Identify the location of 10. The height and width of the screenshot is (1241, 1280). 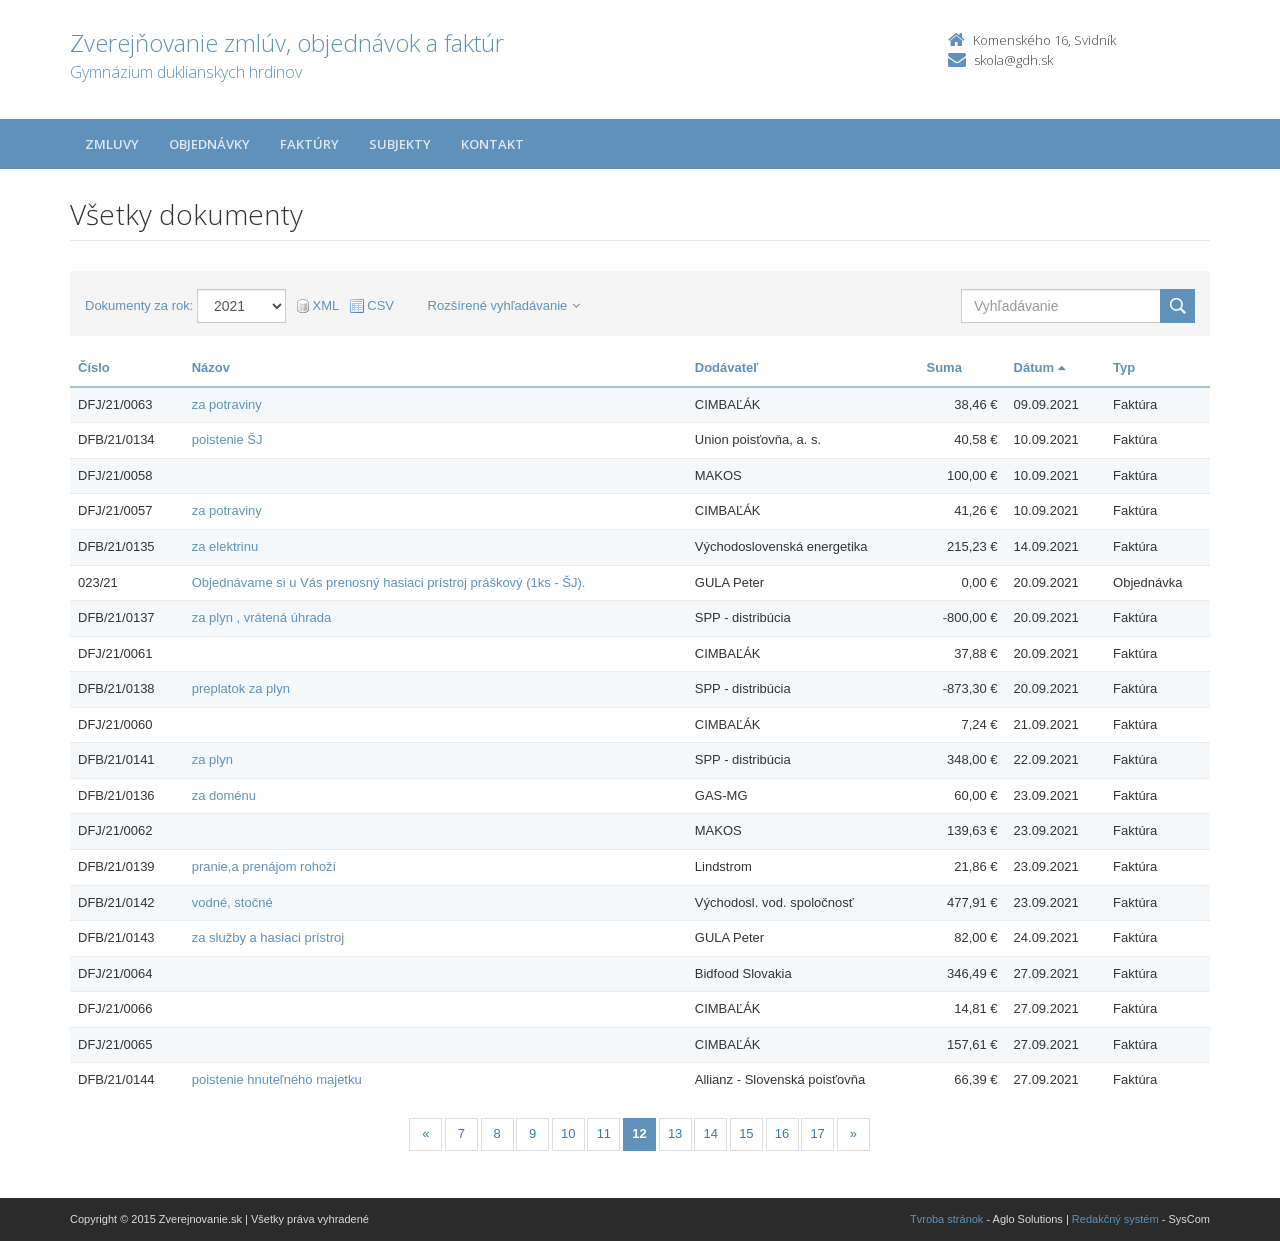
(568, 1133).